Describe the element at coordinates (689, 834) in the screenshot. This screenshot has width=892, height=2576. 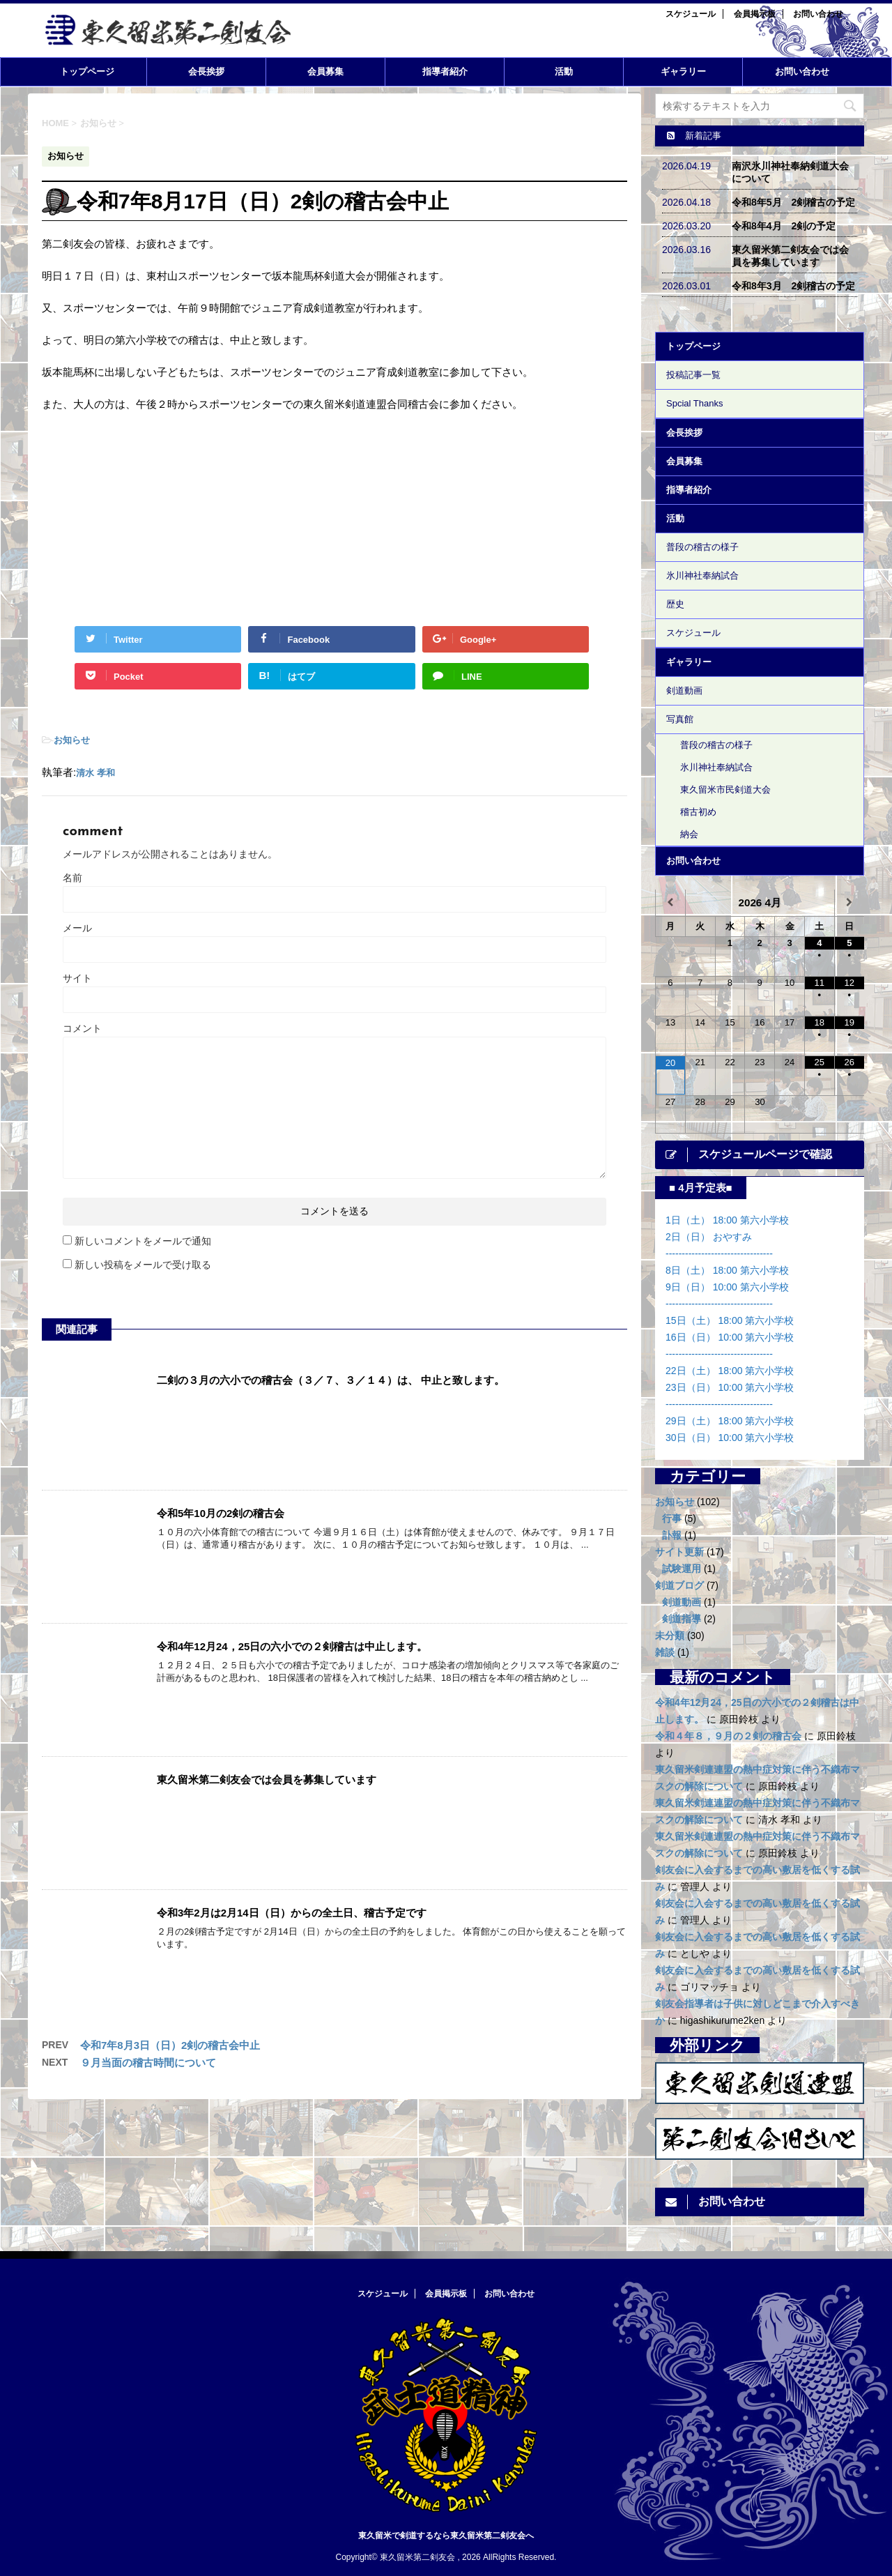
I see `納会` at that location.